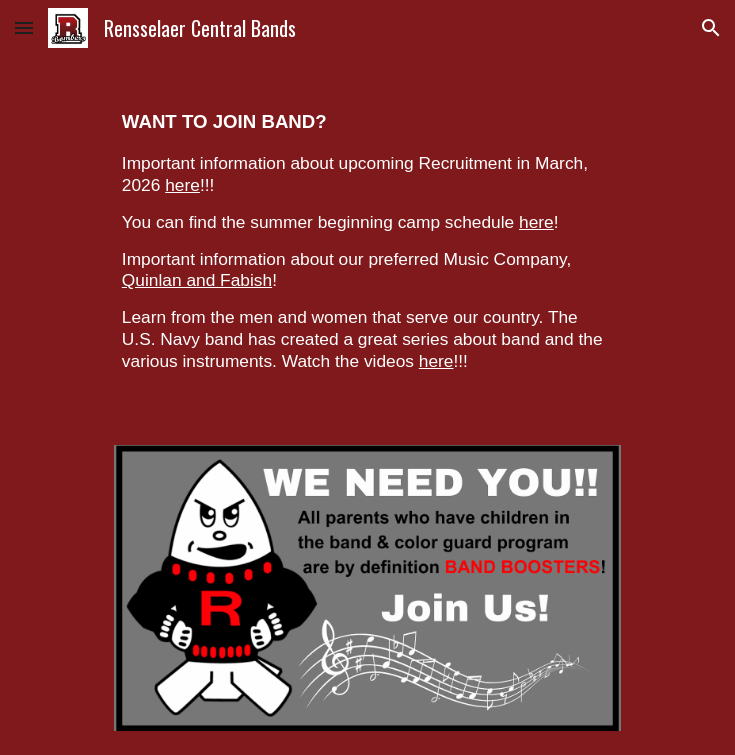 This screenshot has height=755, width=735. What do you see at coordinates (24, 27) in the screenshot?
I see `[button]` at bounding box center [24, 27].